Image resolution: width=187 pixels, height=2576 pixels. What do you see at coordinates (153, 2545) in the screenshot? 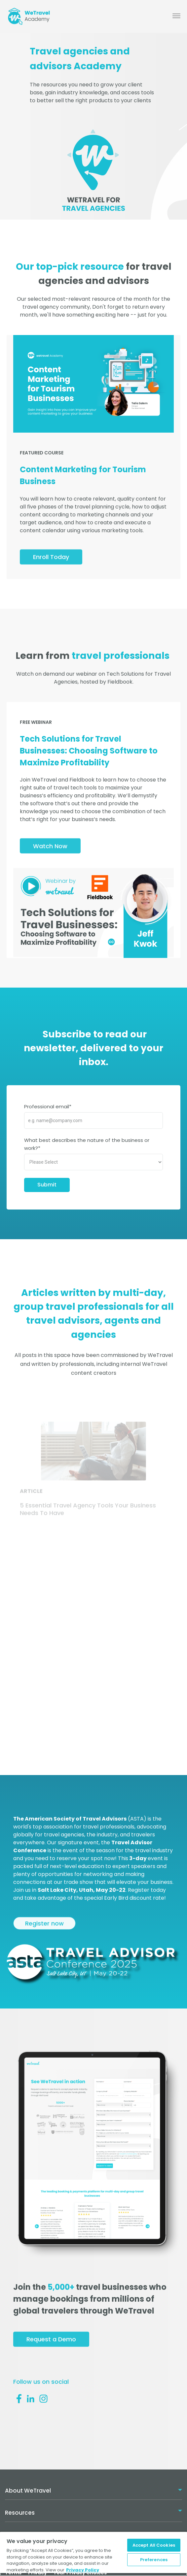
I see `Accept All Cookies` at bounding box center [153, 2545].